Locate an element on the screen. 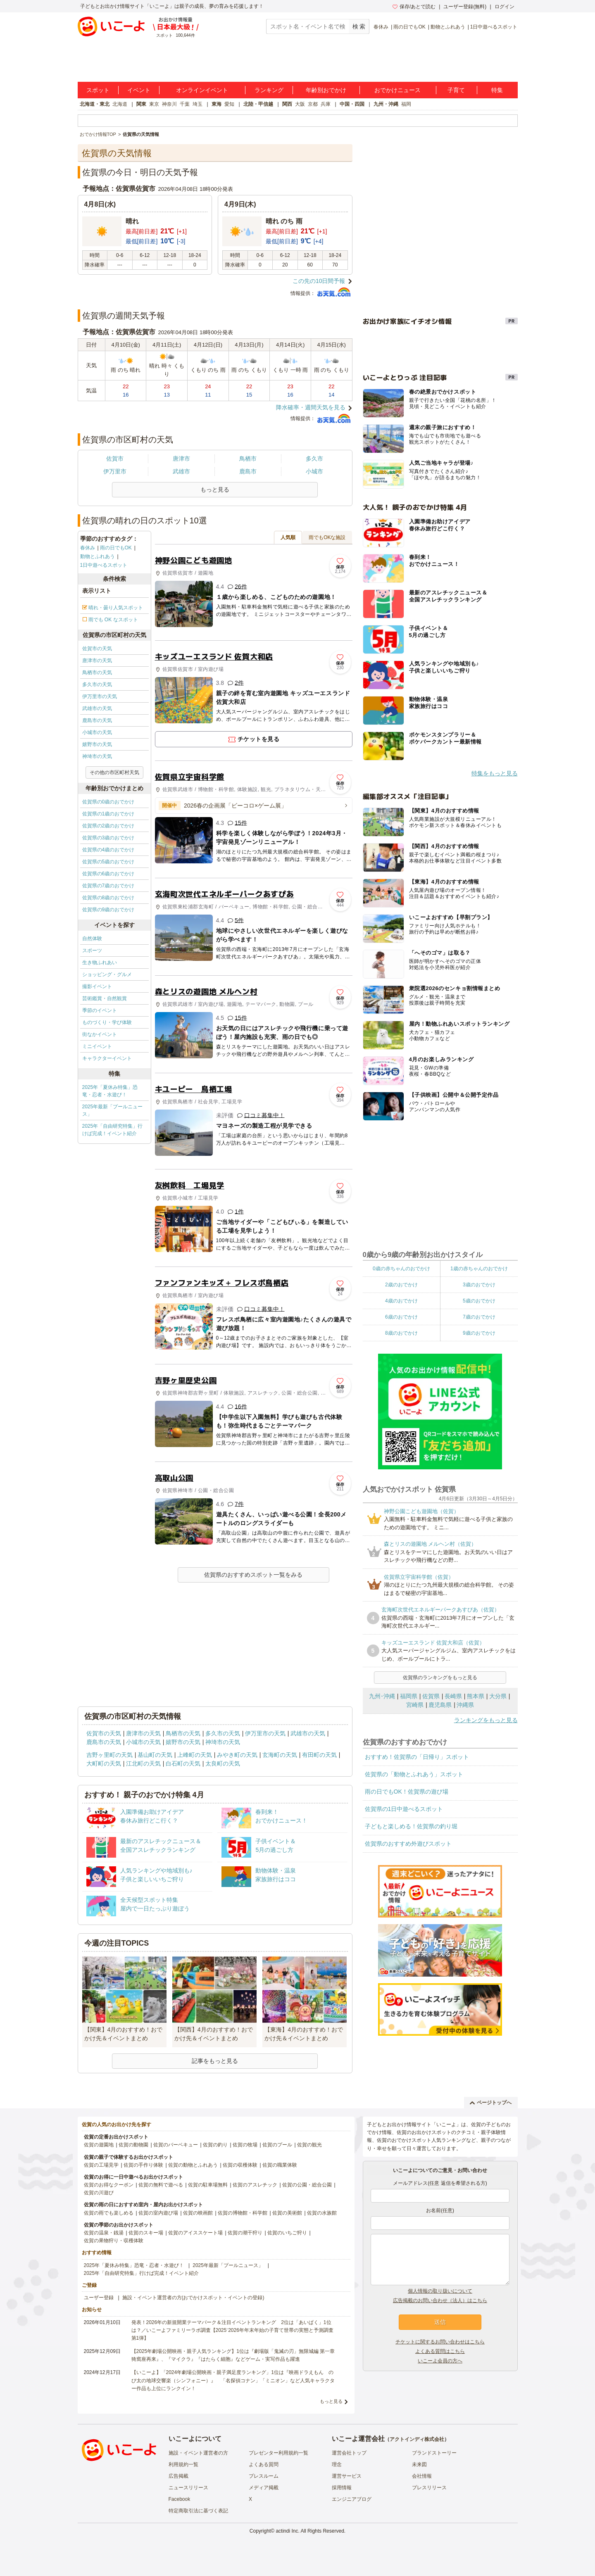  ユーザー登録(無料) is located at coordinates (464, 7).